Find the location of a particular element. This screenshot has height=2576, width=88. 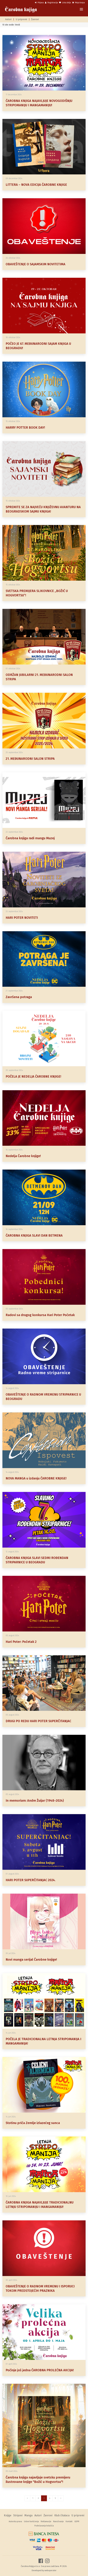

Završena potraga is located at coordinates (19, 997).